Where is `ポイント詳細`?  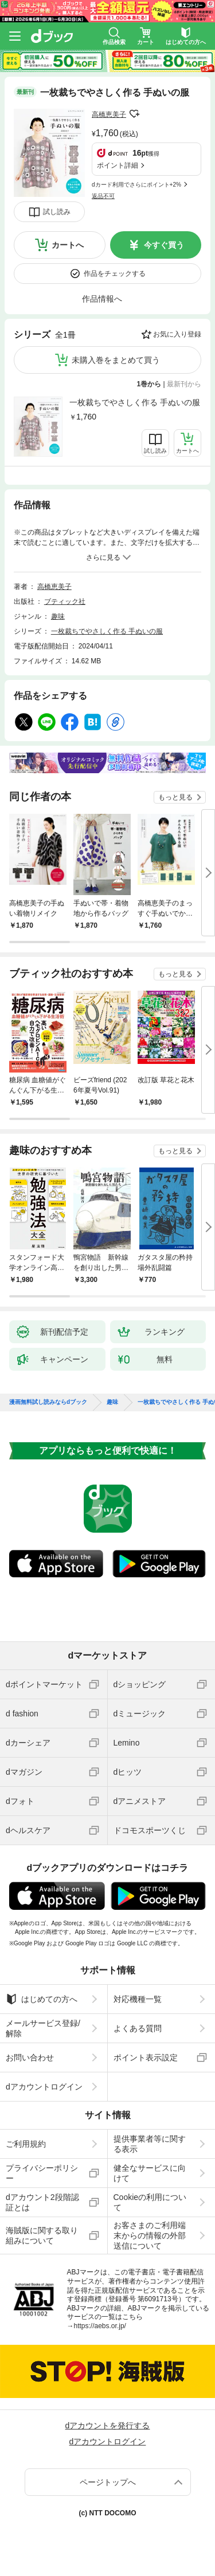 ポイント詳細 is located at coordinates (117, 165).